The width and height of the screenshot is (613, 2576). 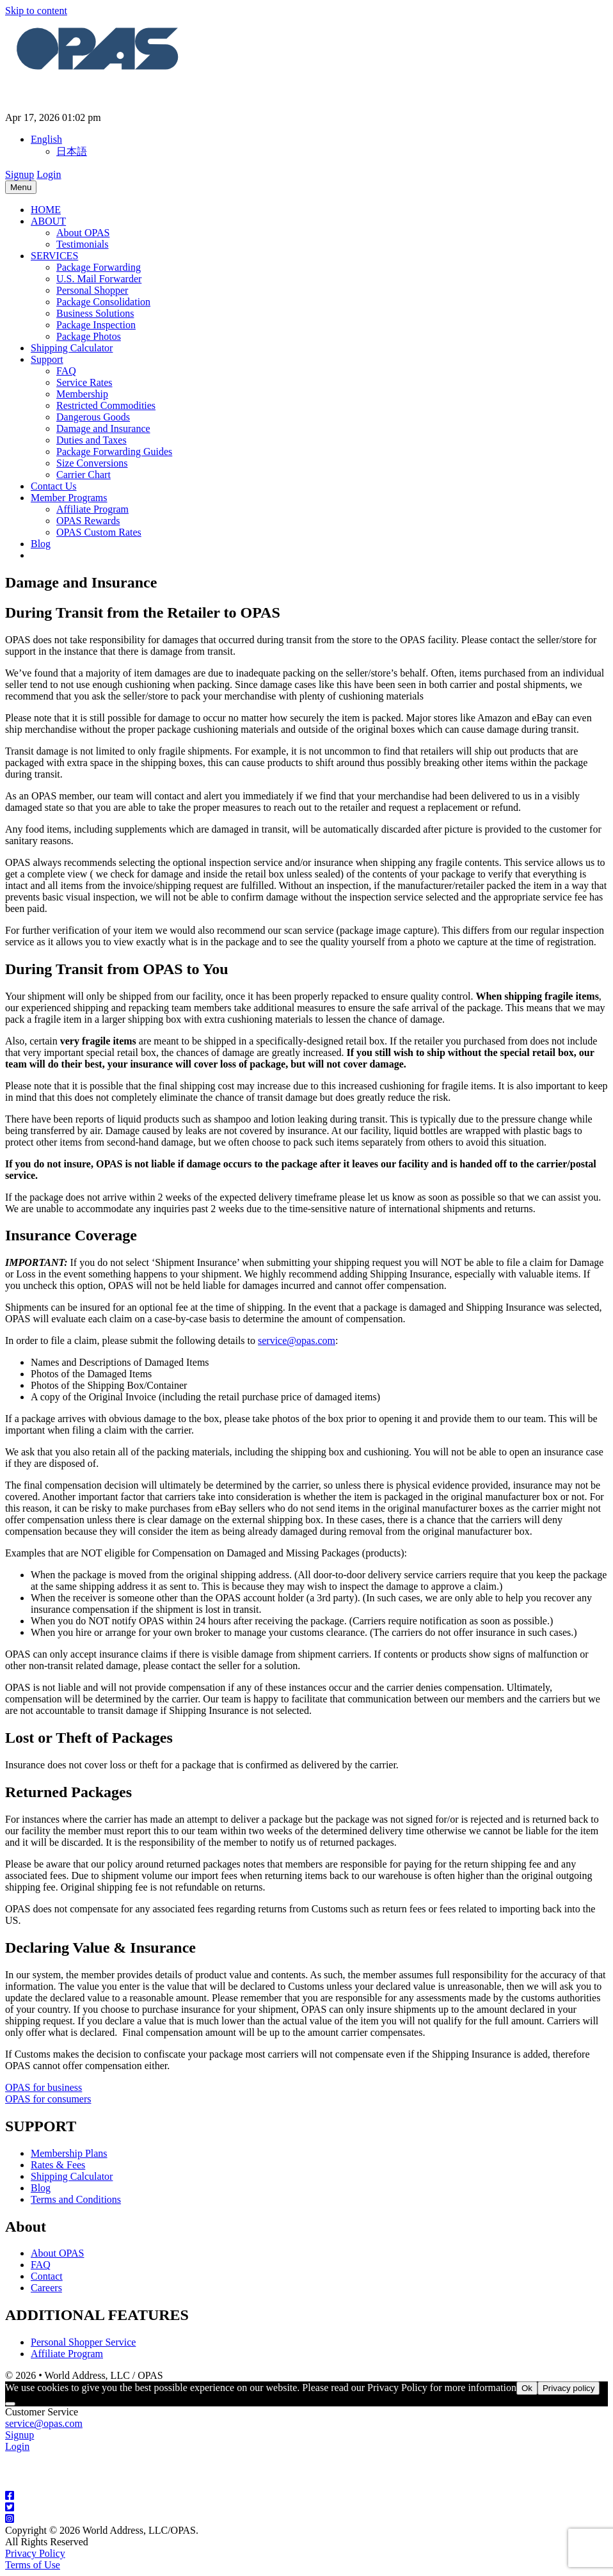 What do you see at coordinates (54, 255) in the screenshot?
I see `SERVICES` at bounding box center [54, 255].